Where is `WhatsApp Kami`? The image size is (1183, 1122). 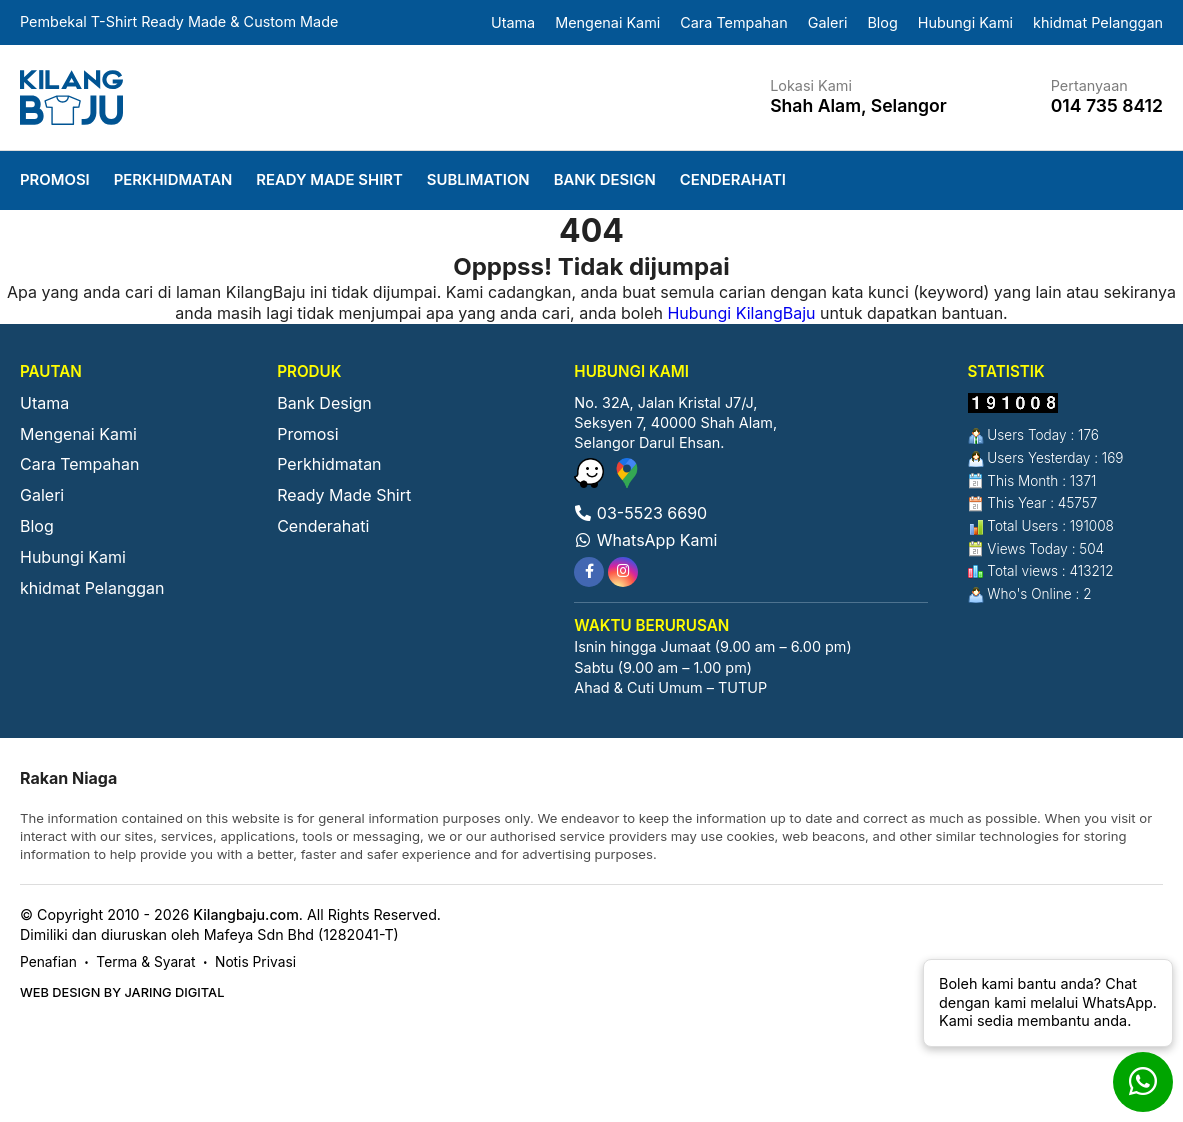
WhatsApp Kami is located at coordinates (645, 540).